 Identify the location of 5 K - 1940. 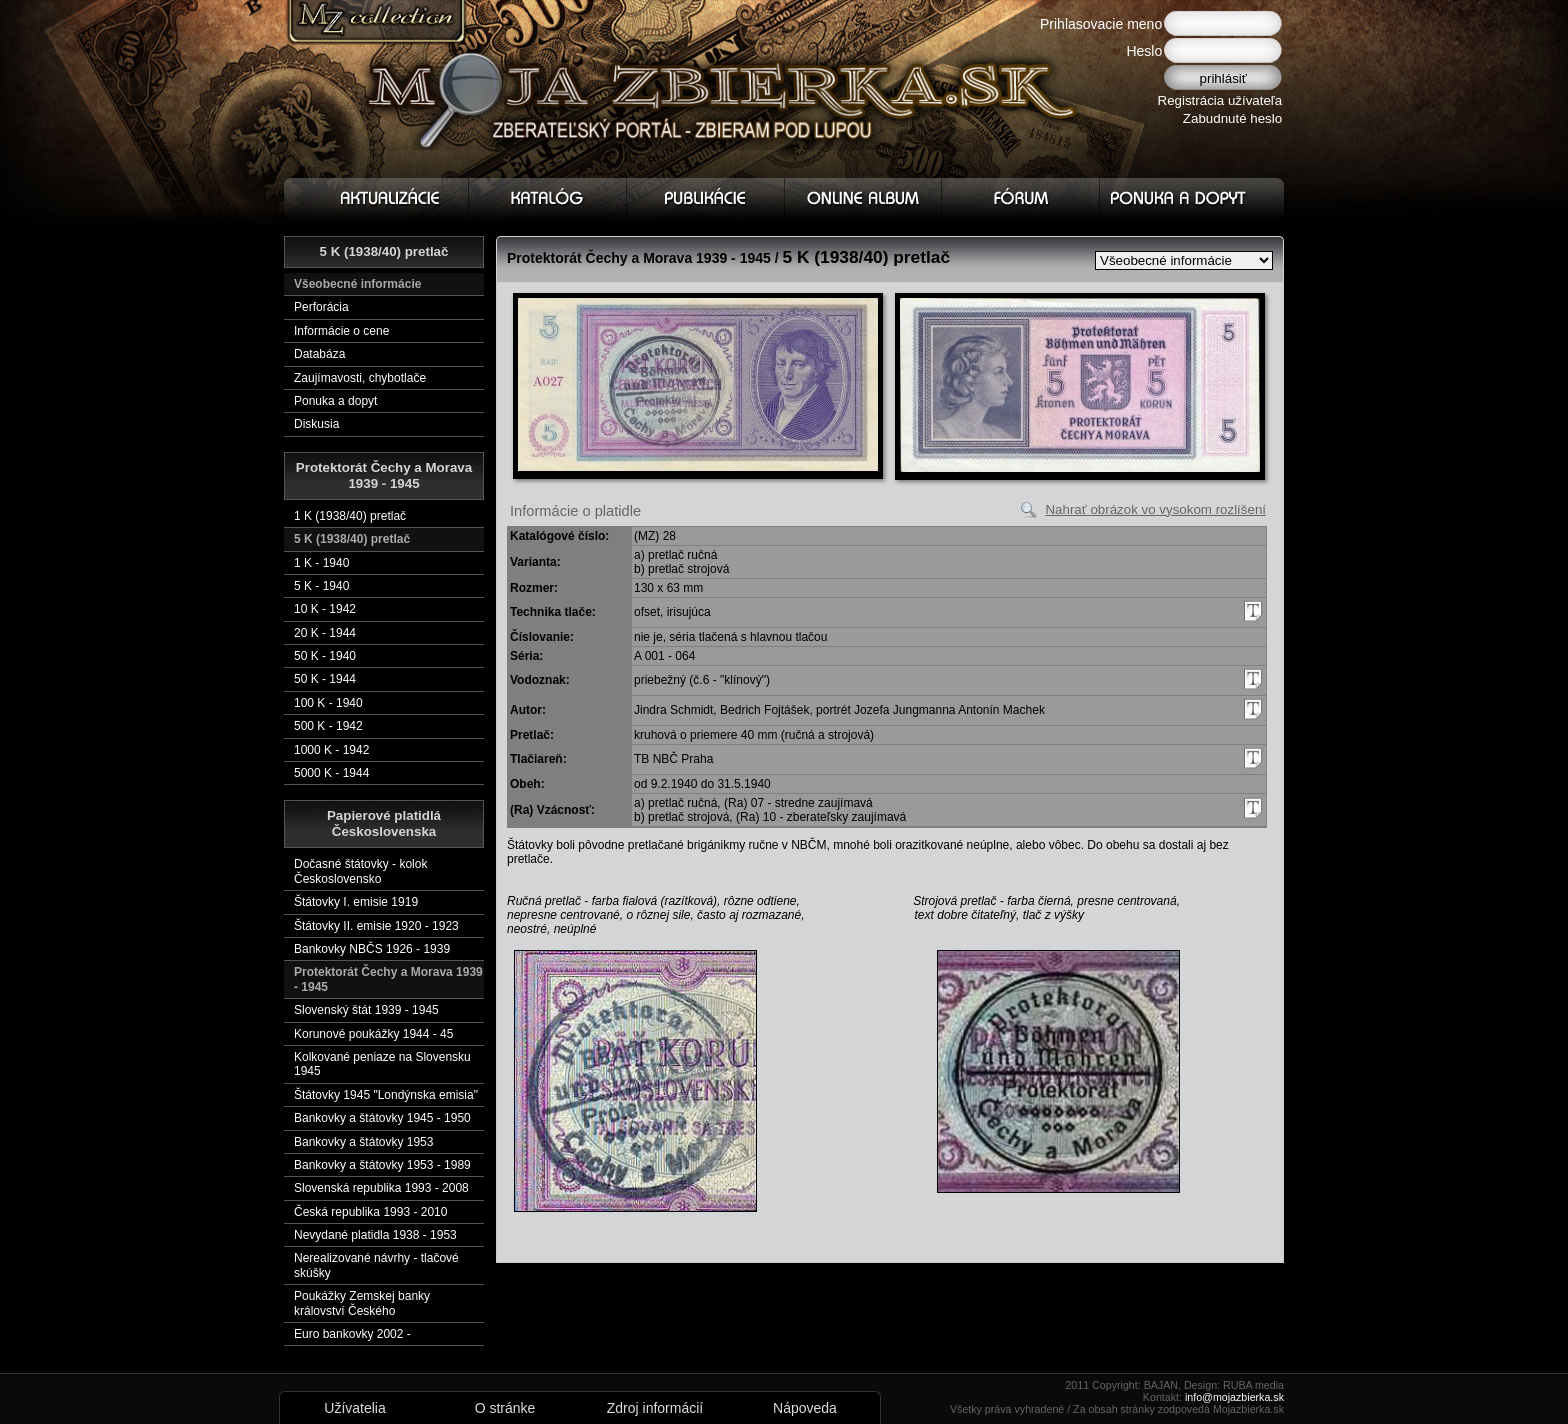
(321, 586).